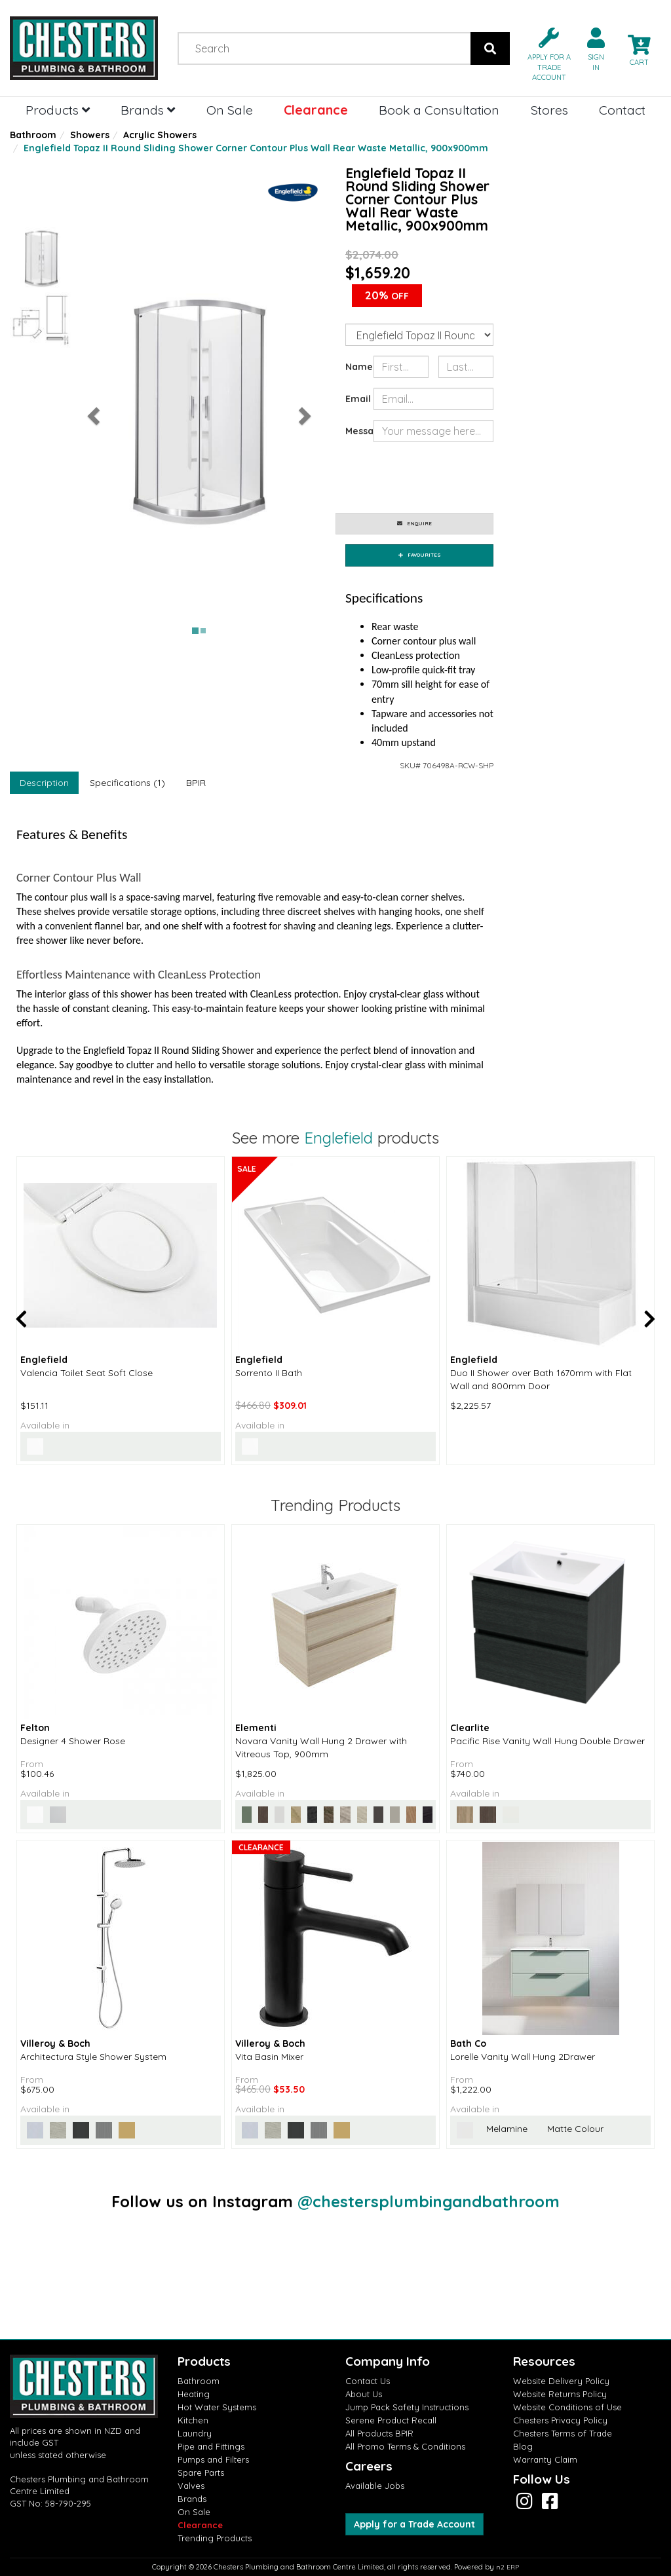 The image size is (671, 2576). Describe the element at coordinates (148, 110) in the screenshot. I see `Brands` at that location.